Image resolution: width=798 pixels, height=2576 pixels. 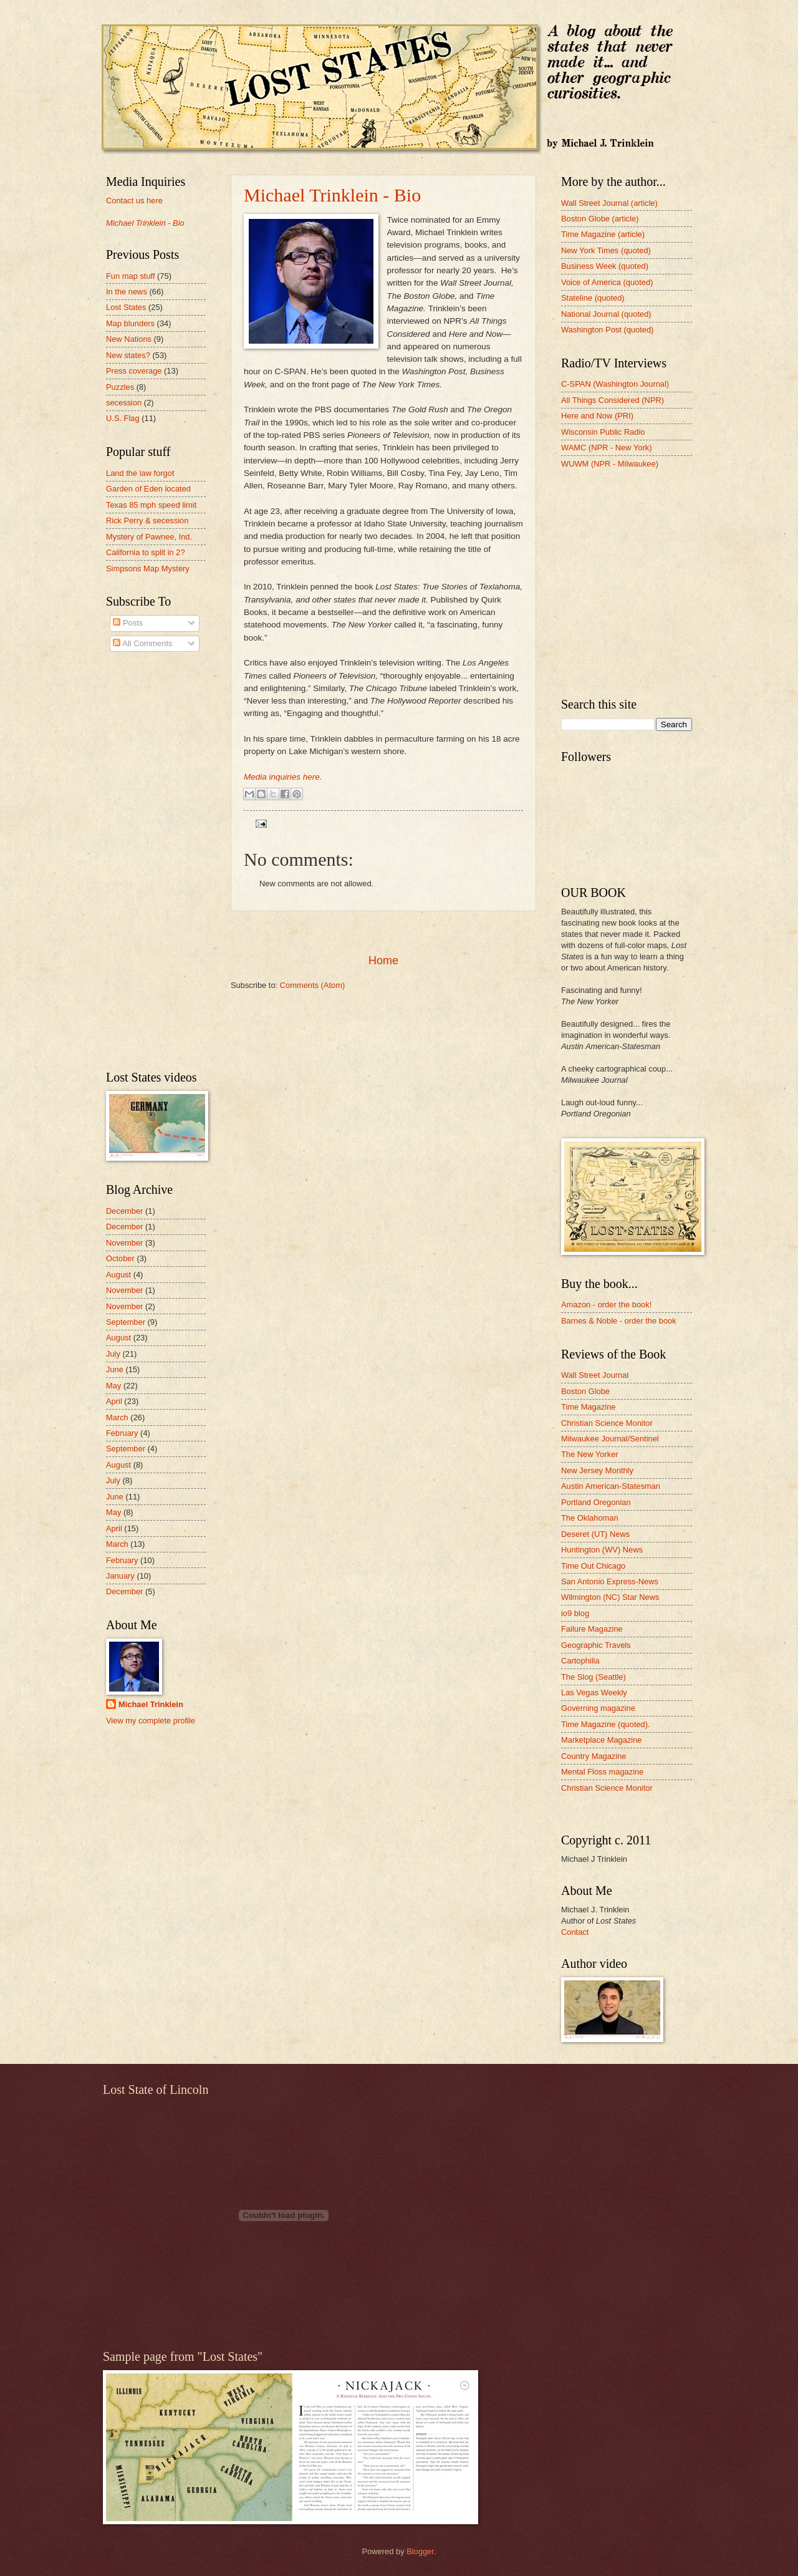 I want to click on Voice of America (quoted), so click(x=607, y=282).